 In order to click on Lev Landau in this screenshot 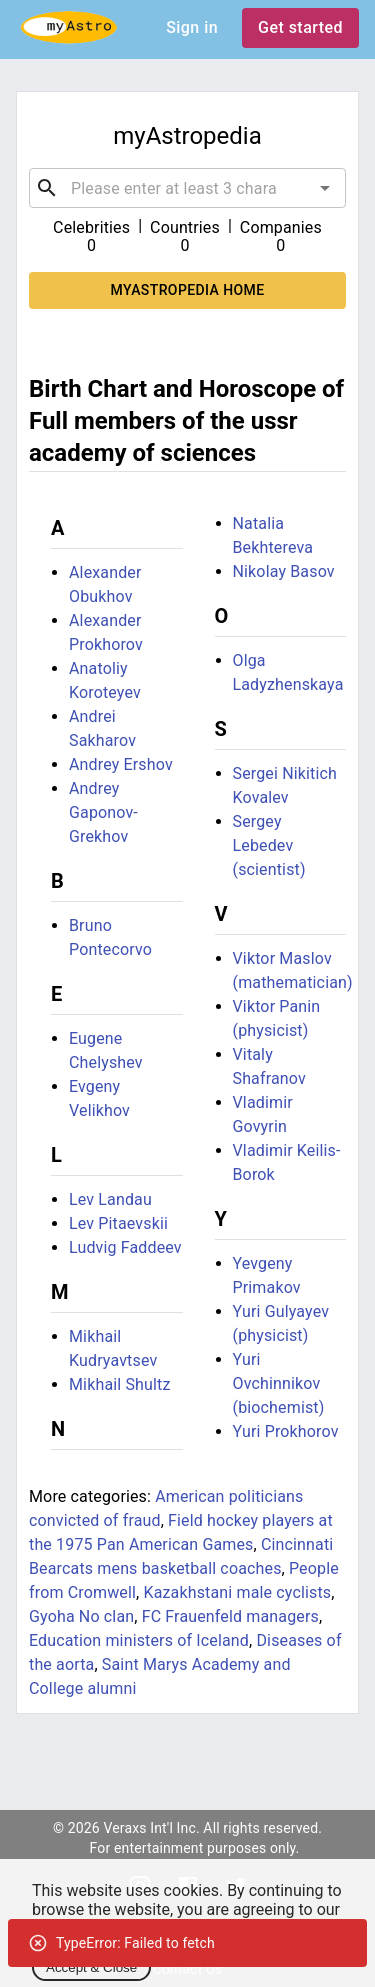, I will do `click(110, 1199)`.